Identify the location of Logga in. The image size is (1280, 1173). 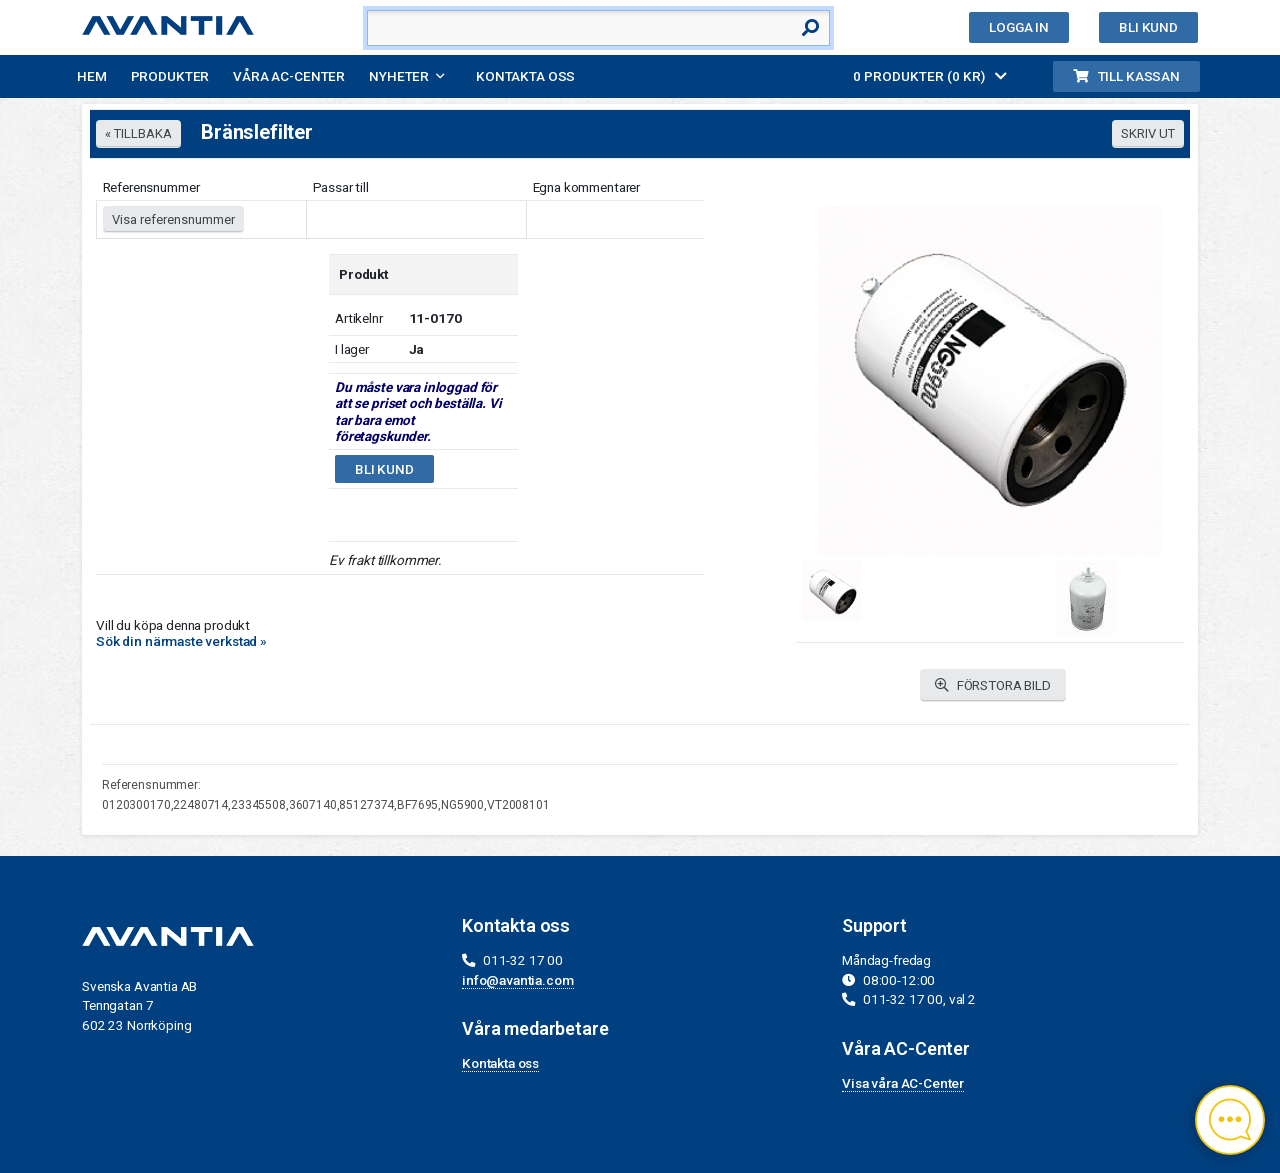
(1019, 27).